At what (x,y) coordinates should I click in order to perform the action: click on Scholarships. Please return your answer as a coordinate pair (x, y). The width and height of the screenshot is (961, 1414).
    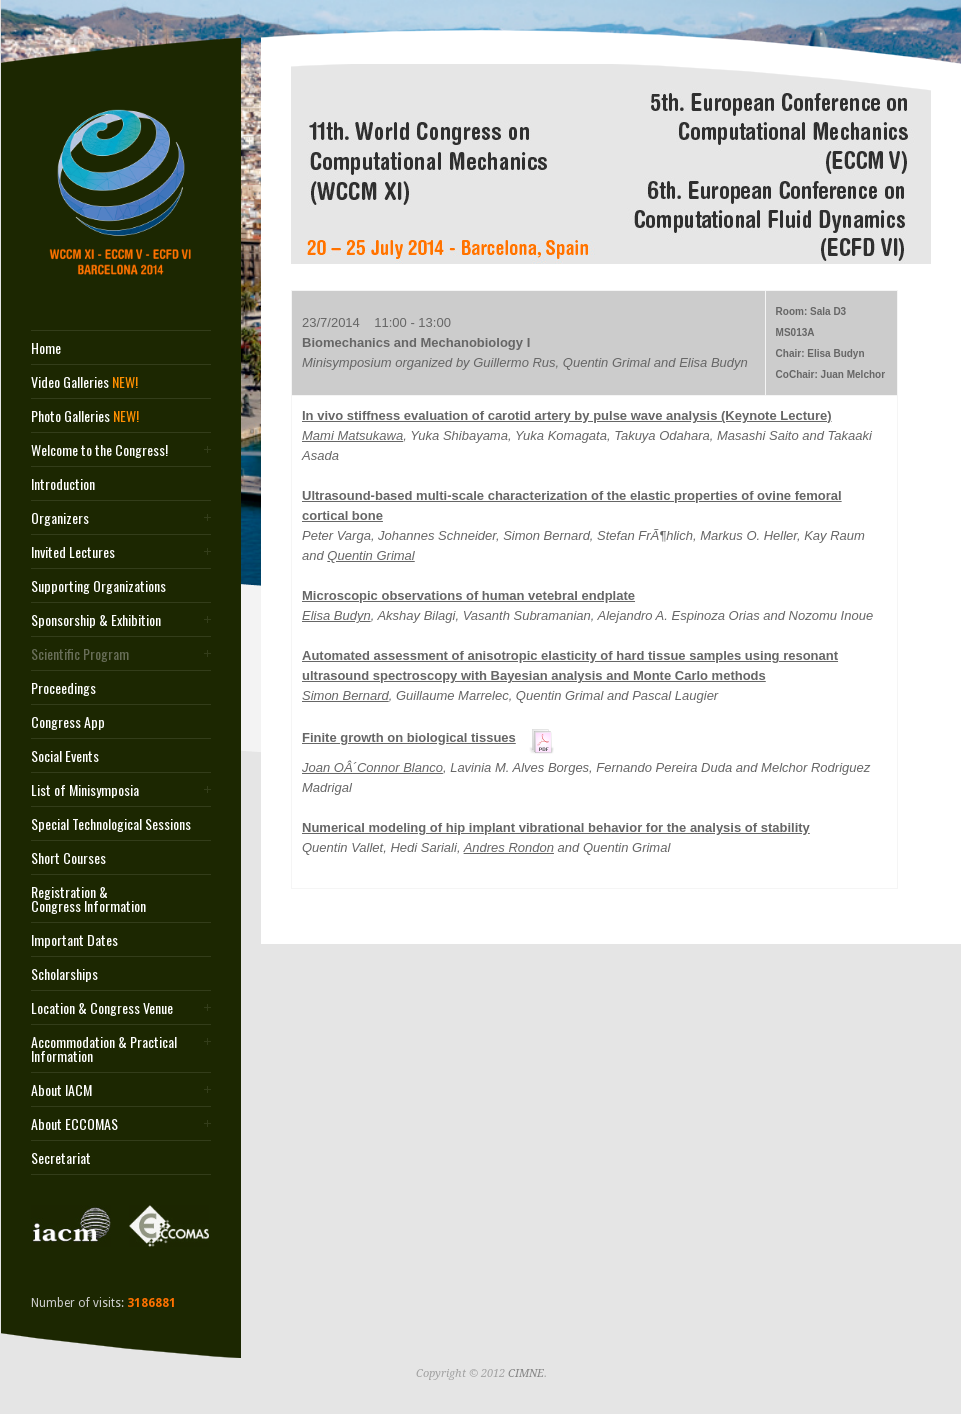
    Looking at the image, I should click on (64, 974).